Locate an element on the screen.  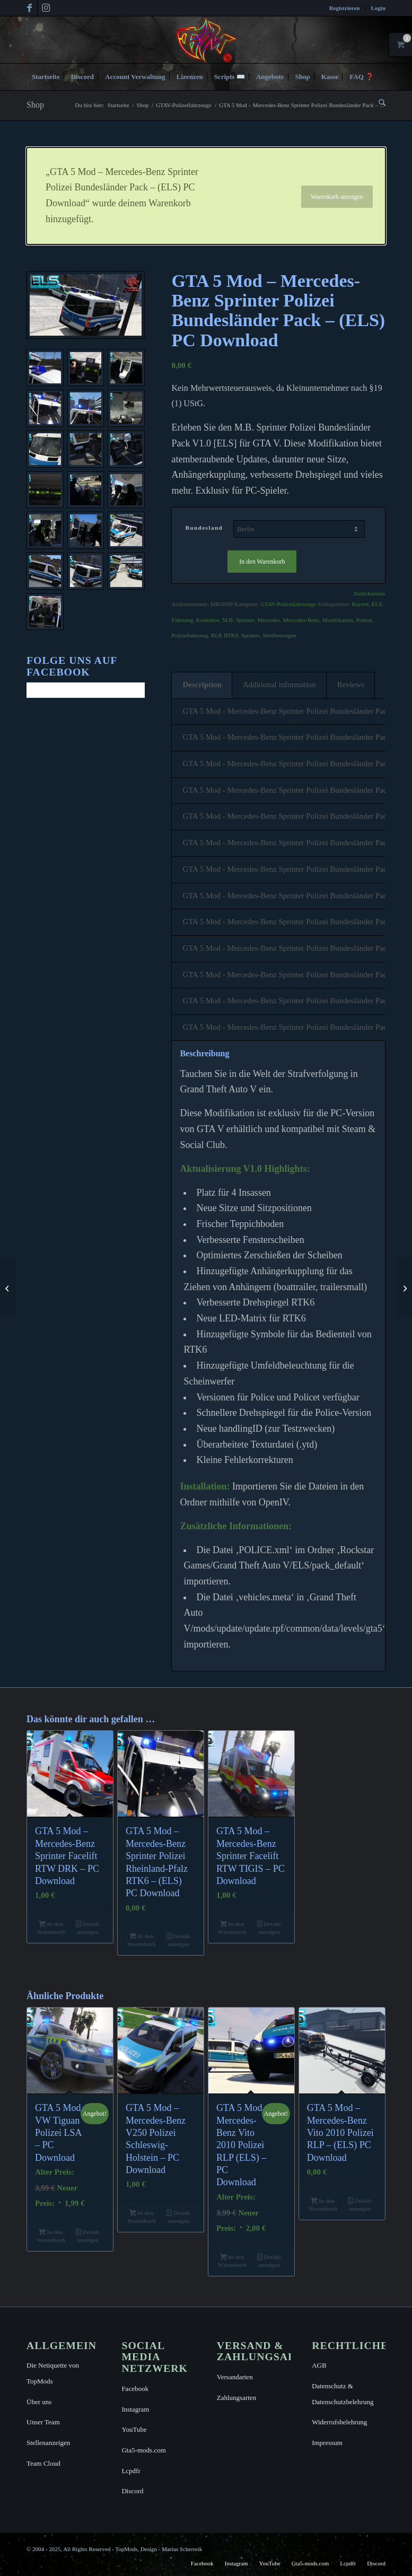
AGB is located at coordinates (319, 2365).